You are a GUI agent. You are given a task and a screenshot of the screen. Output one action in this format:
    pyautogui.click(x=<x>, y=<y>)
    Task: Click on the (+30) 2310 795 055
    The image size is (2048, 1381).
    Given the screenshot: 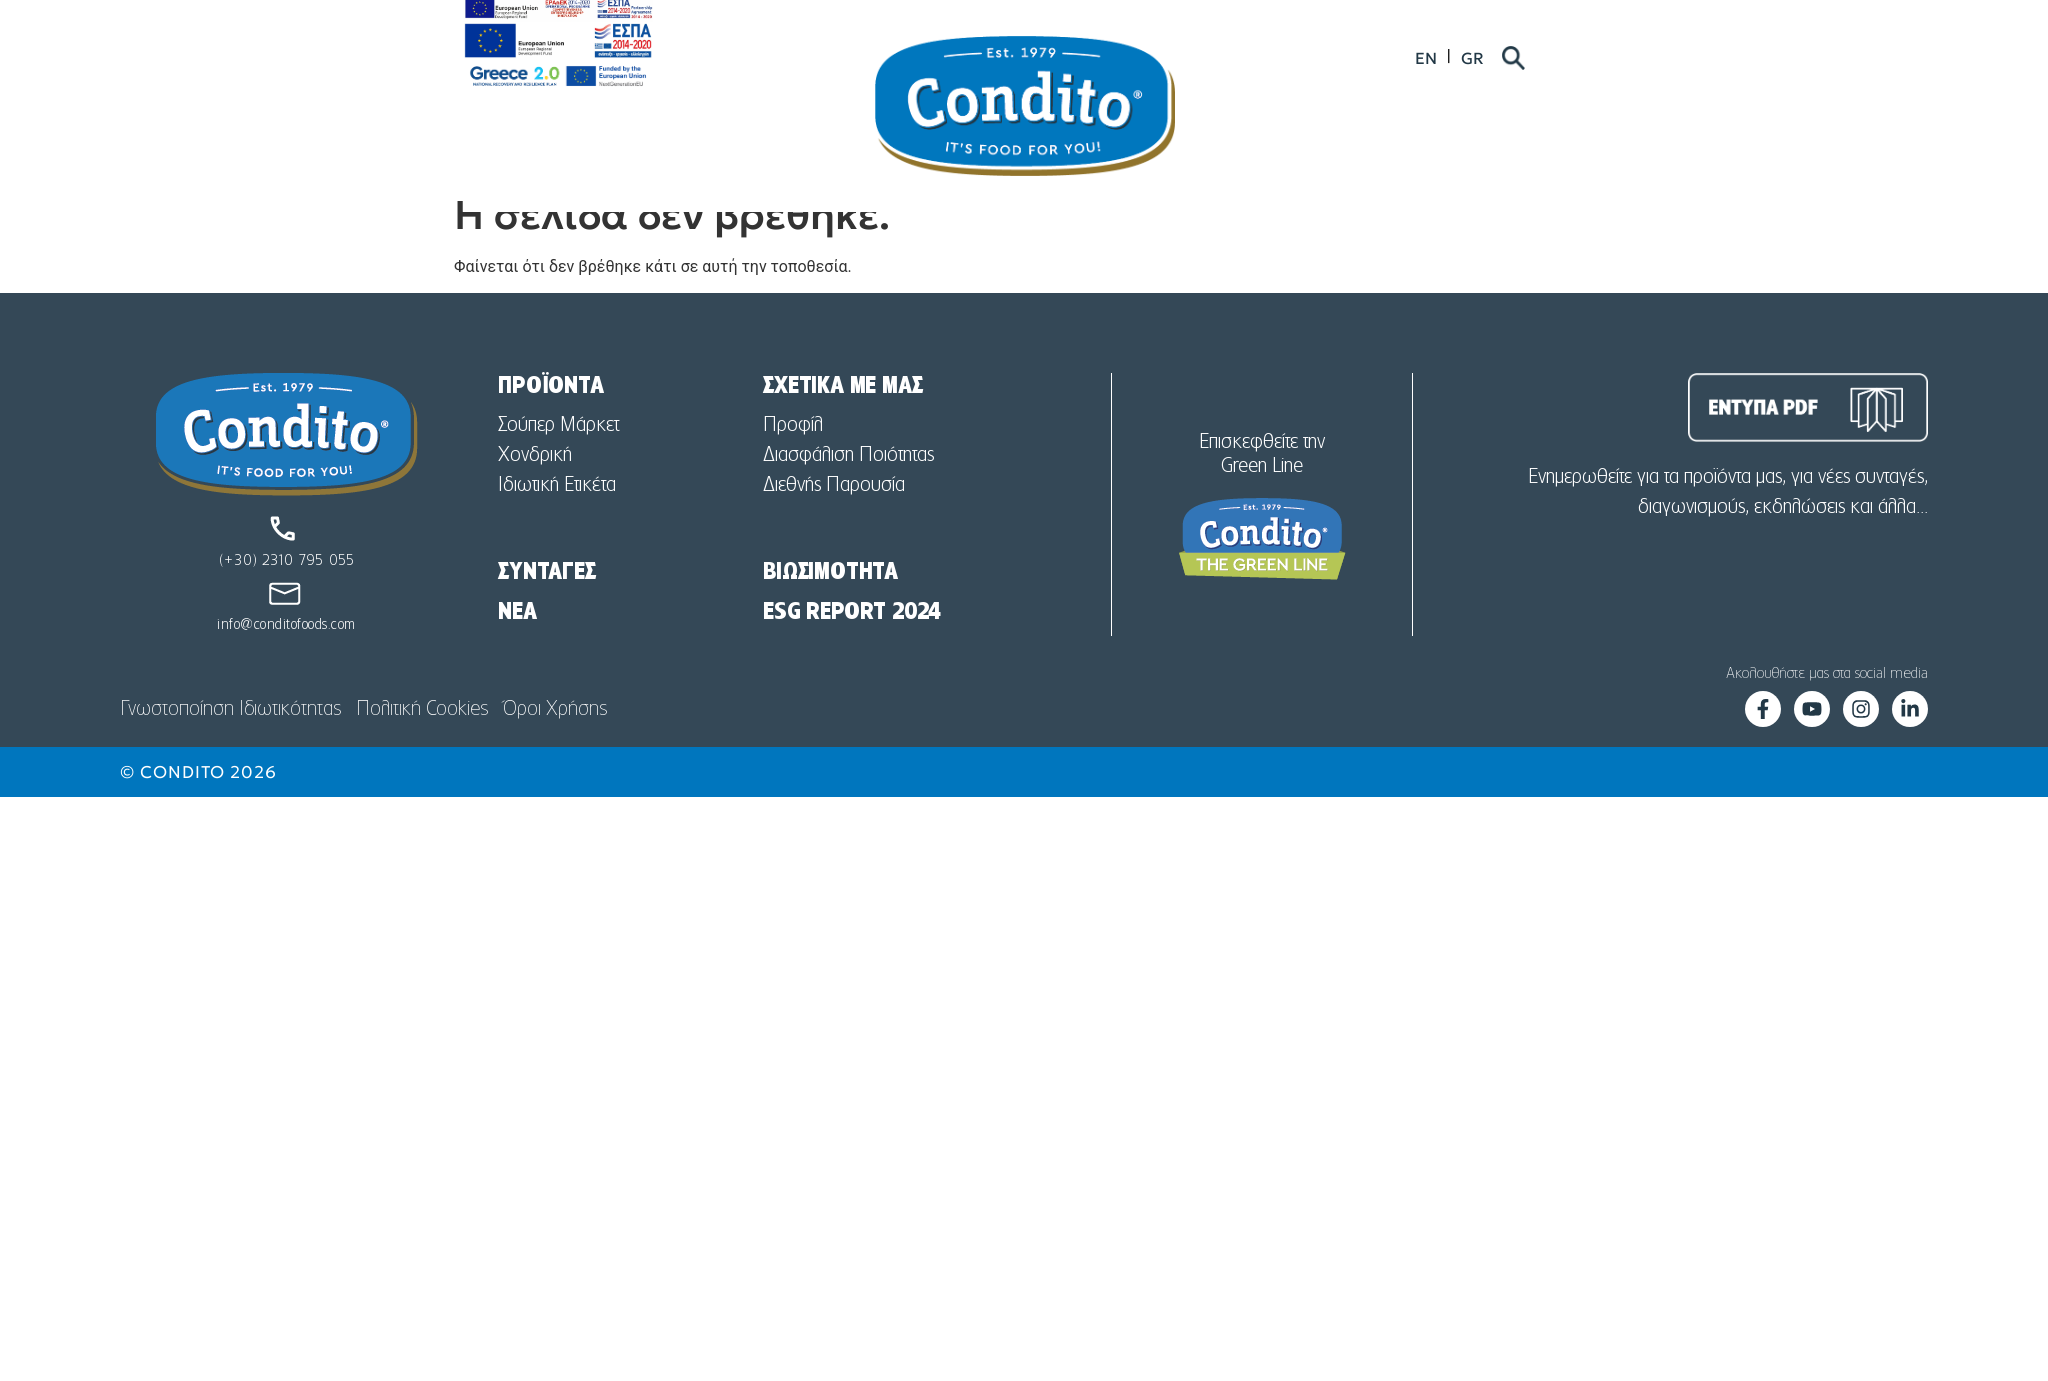 What is the action you would take?
    pyautogui.click(x=287, y=599)
    